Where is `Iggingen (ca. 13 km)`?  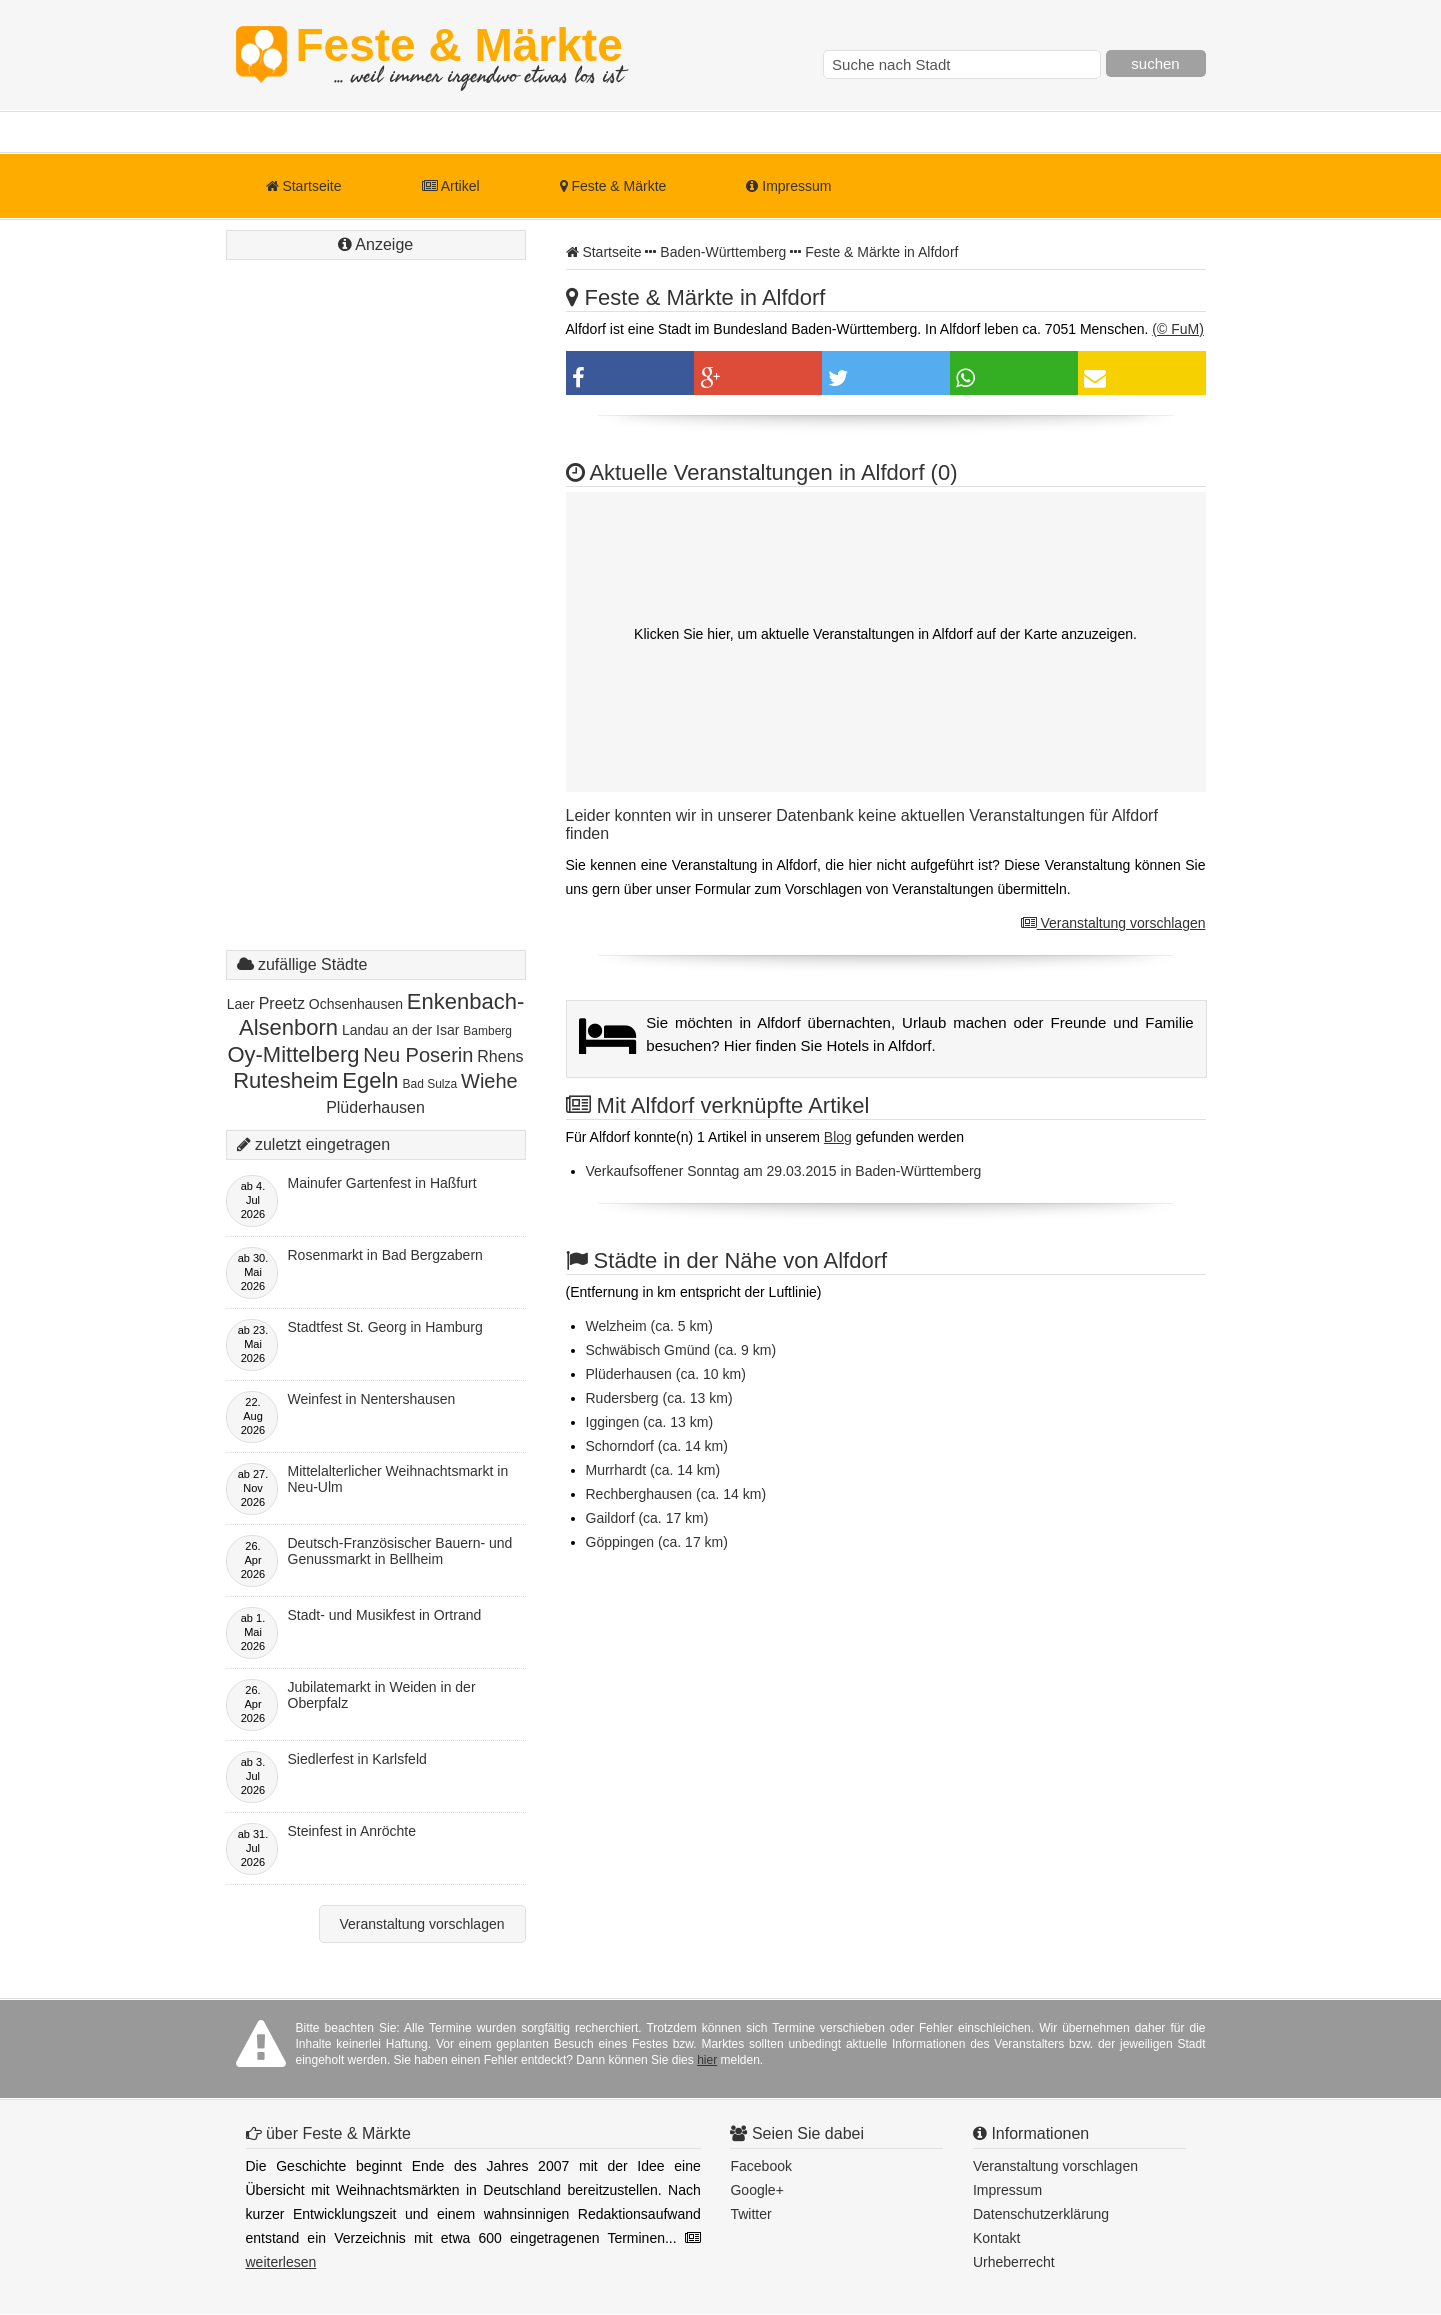
Iggingen (ca. 13 km) is located at coordinates (650, 1422).